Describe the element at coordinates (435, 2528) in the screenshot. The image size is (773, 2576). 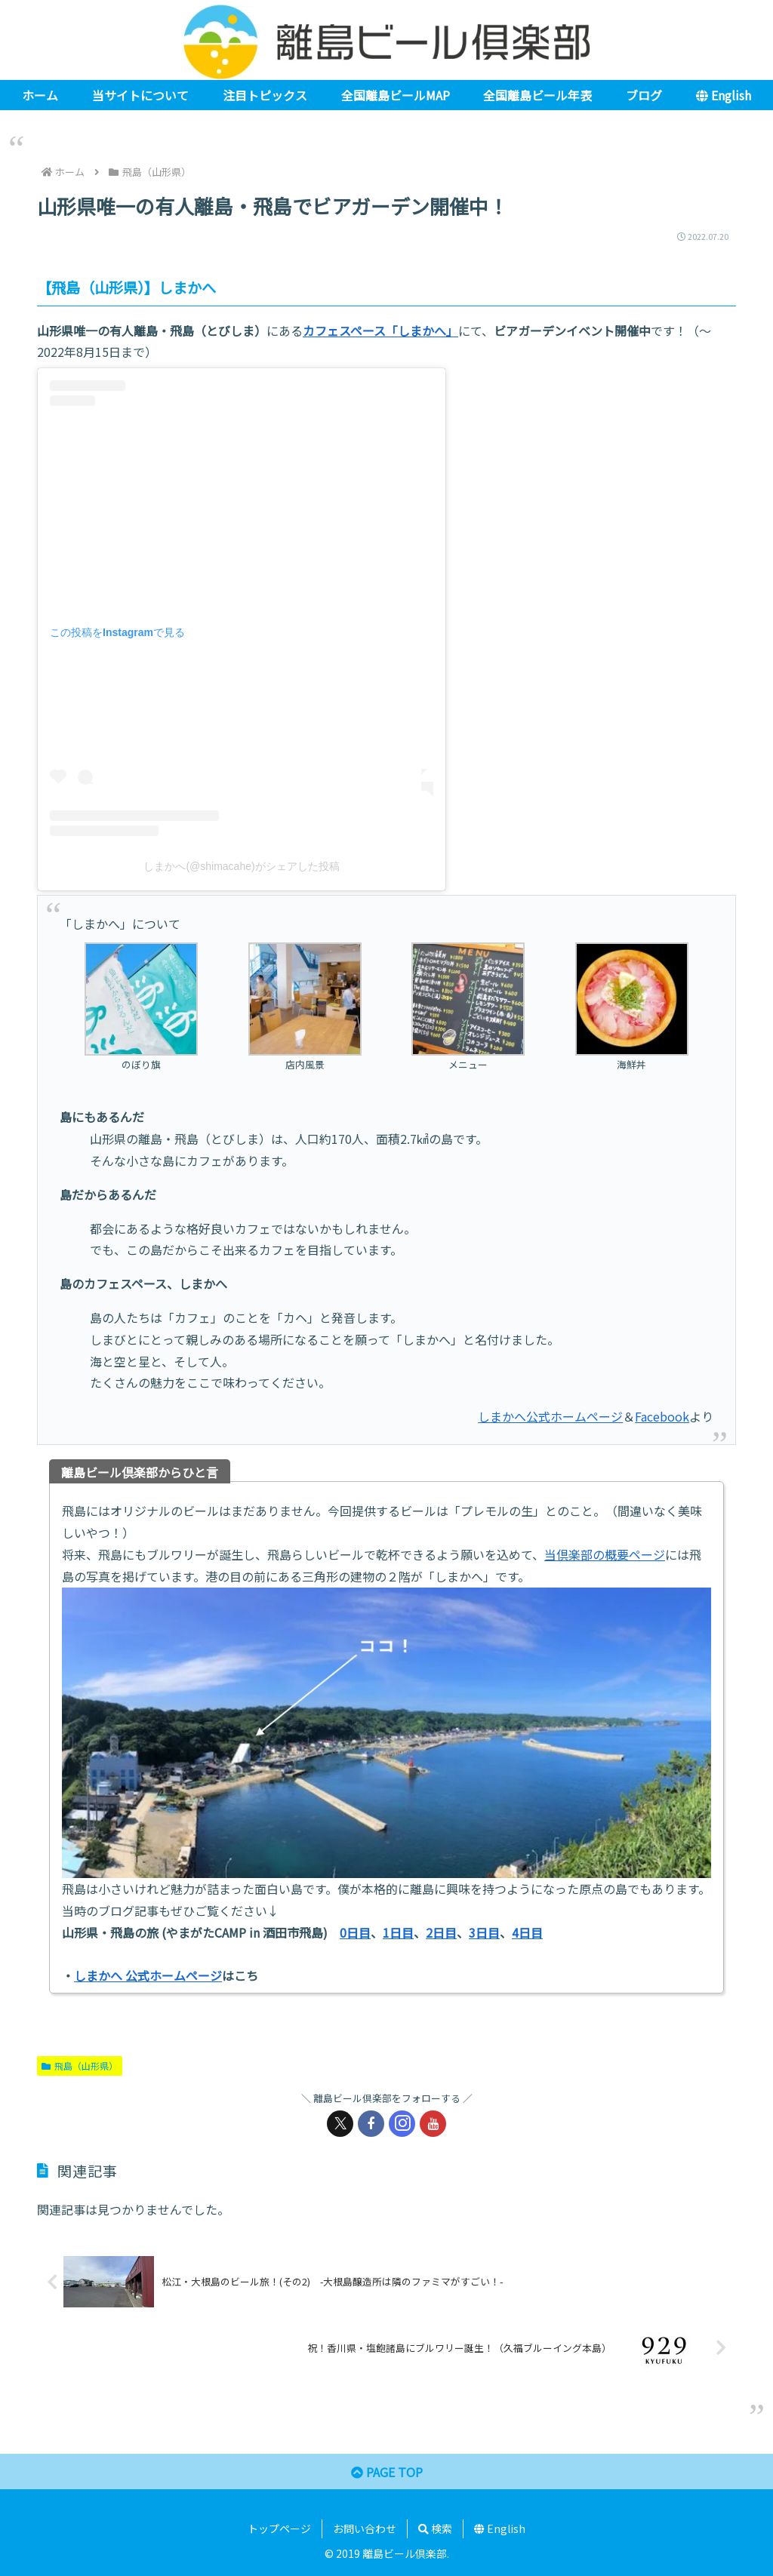
I see `検索` at that location.